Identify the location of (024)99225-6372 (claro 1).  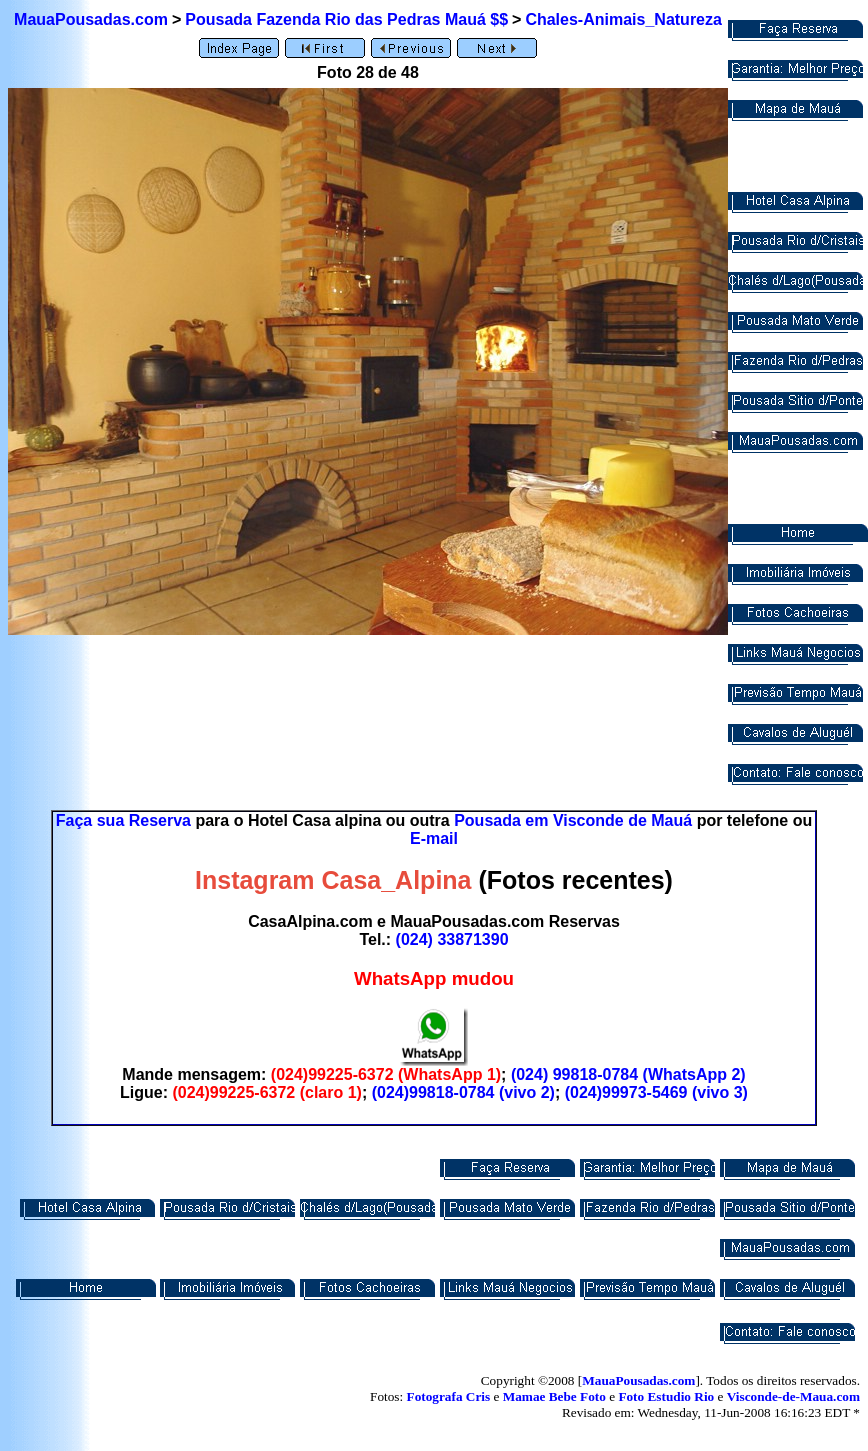
(266, 1092).